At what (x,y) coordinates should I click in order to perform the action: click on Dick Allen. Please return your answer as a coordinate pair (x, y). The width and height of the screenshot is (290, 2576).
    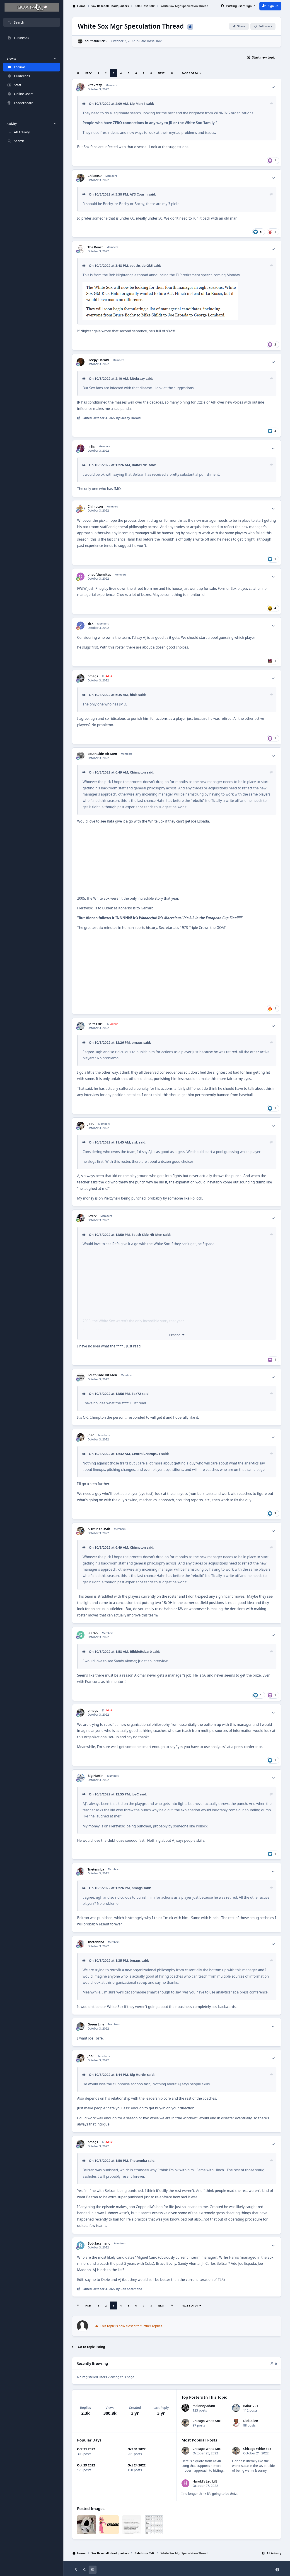
    Looking at the image, I should click on (250, 2421).